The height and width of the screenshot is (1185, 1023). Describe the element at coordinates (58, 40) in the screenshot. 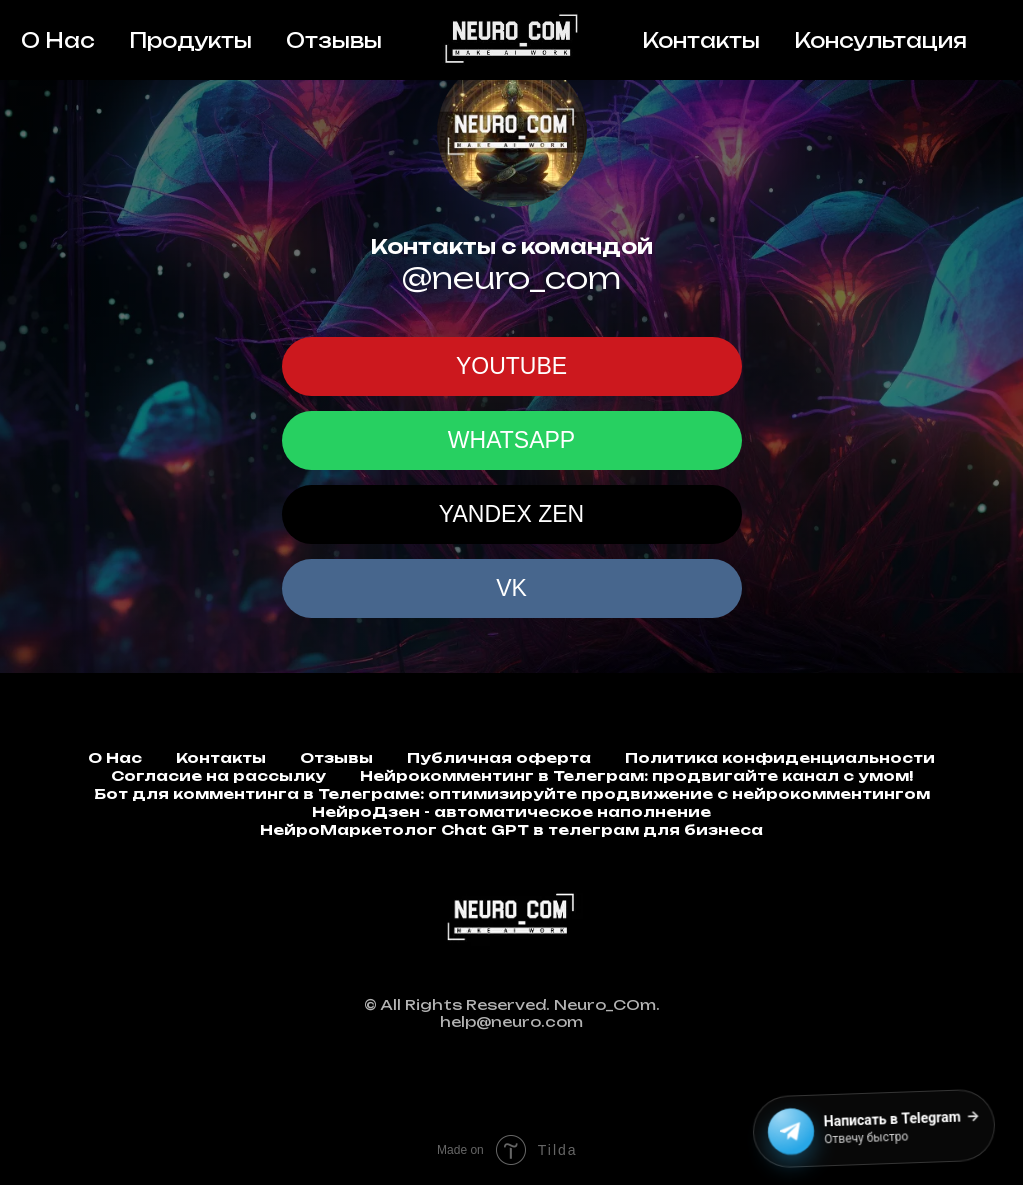

I see `О Нас` at that location.